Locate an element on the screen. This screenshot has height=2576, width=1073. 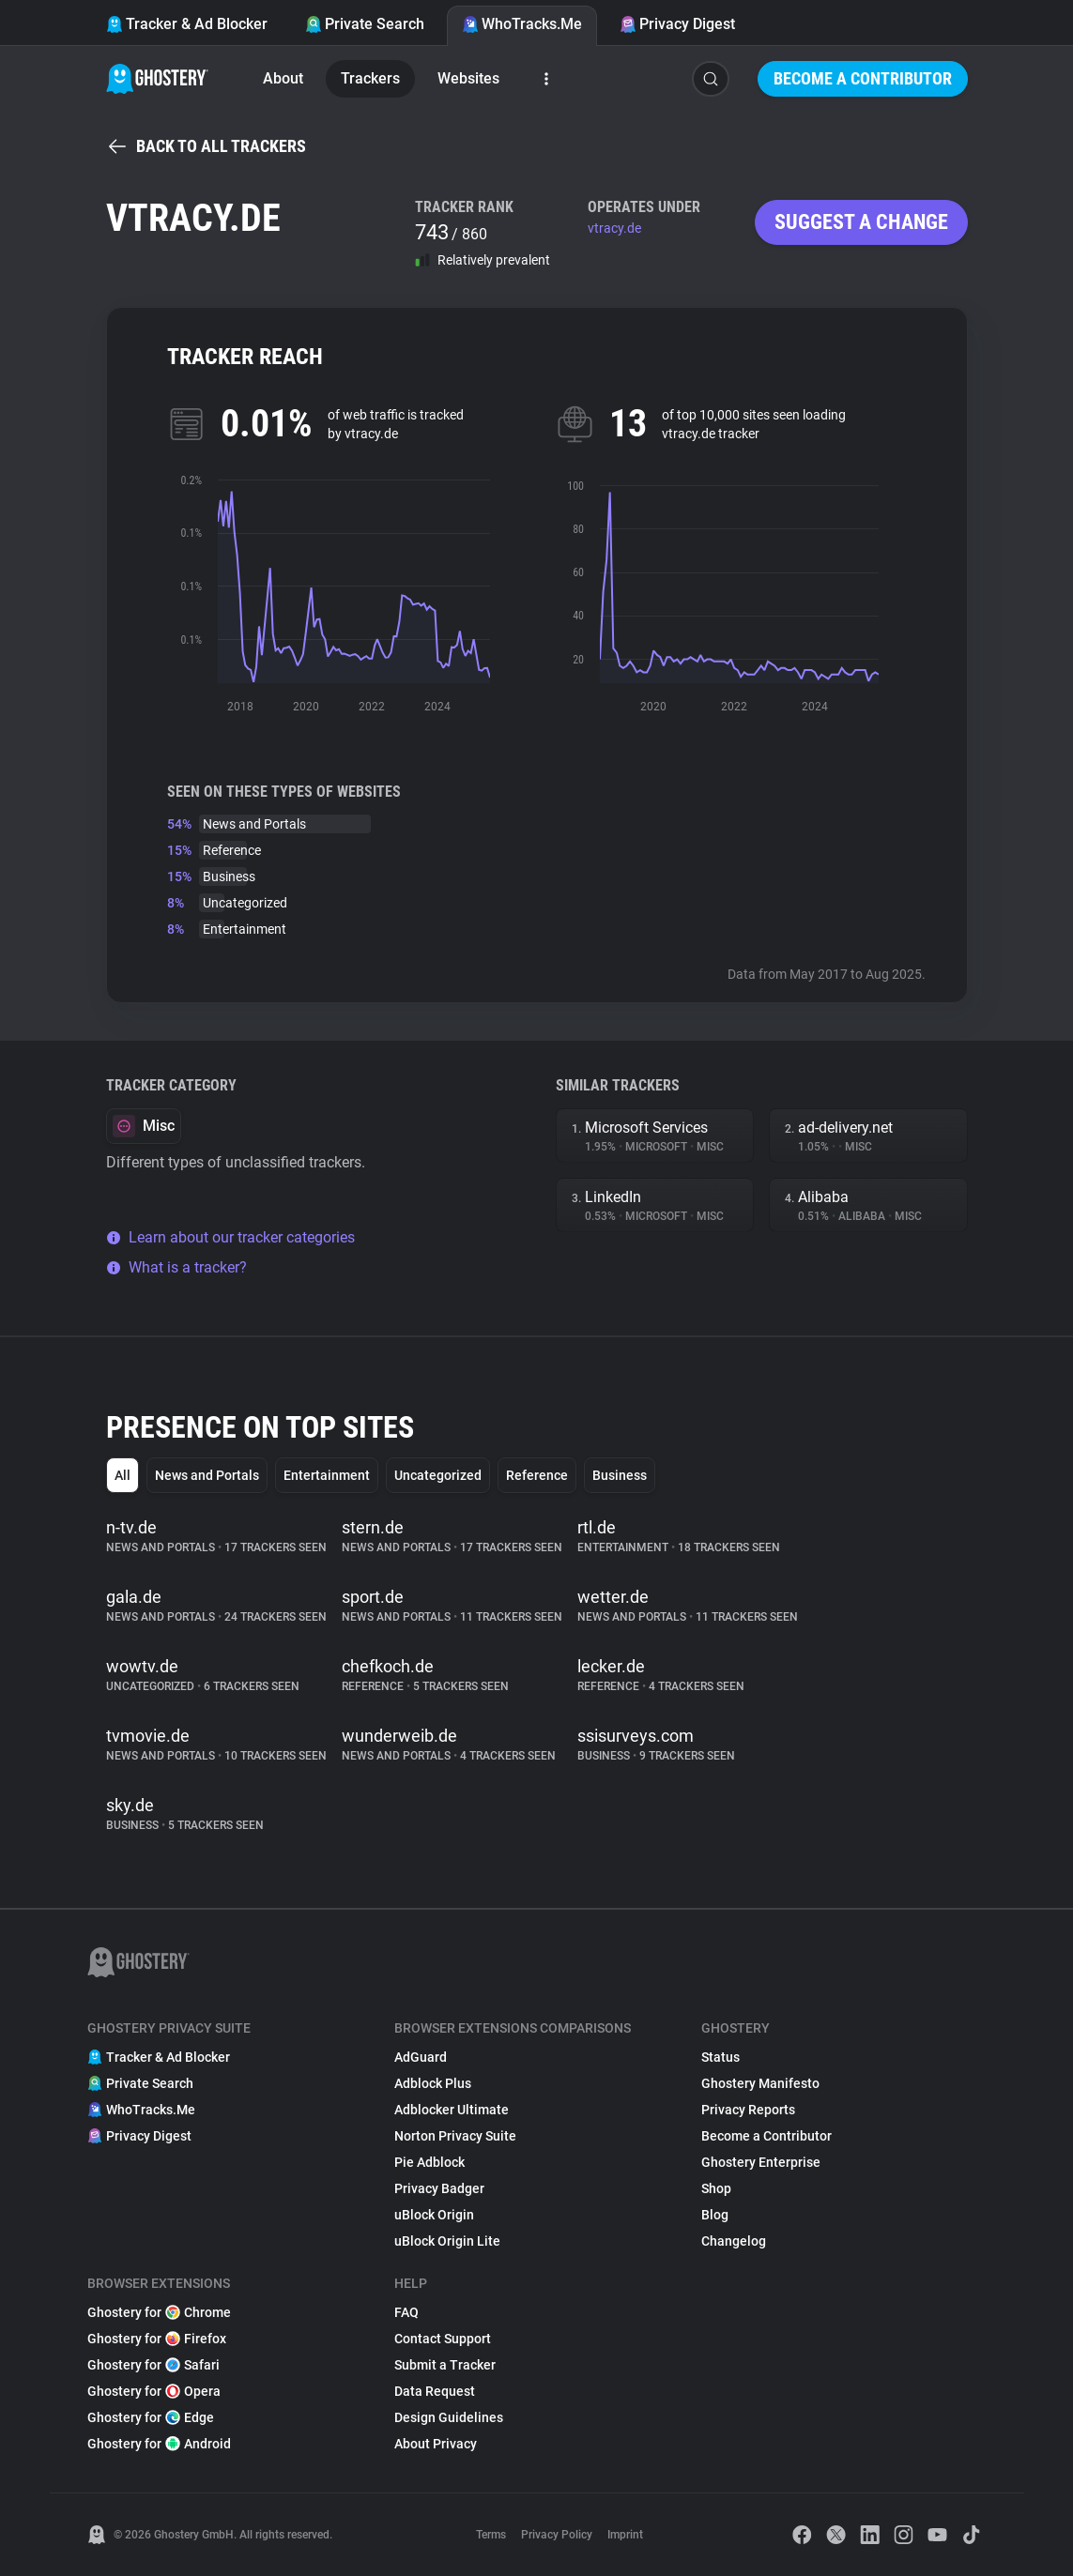
Contact Support is located at coordinates (442, 2338).